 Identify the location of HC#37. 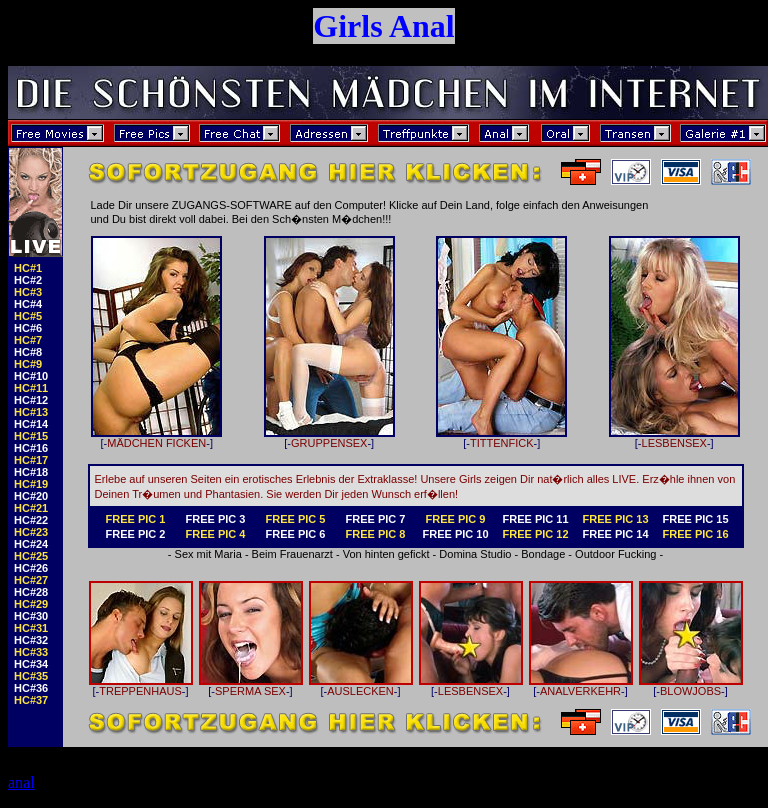
(31, 700).